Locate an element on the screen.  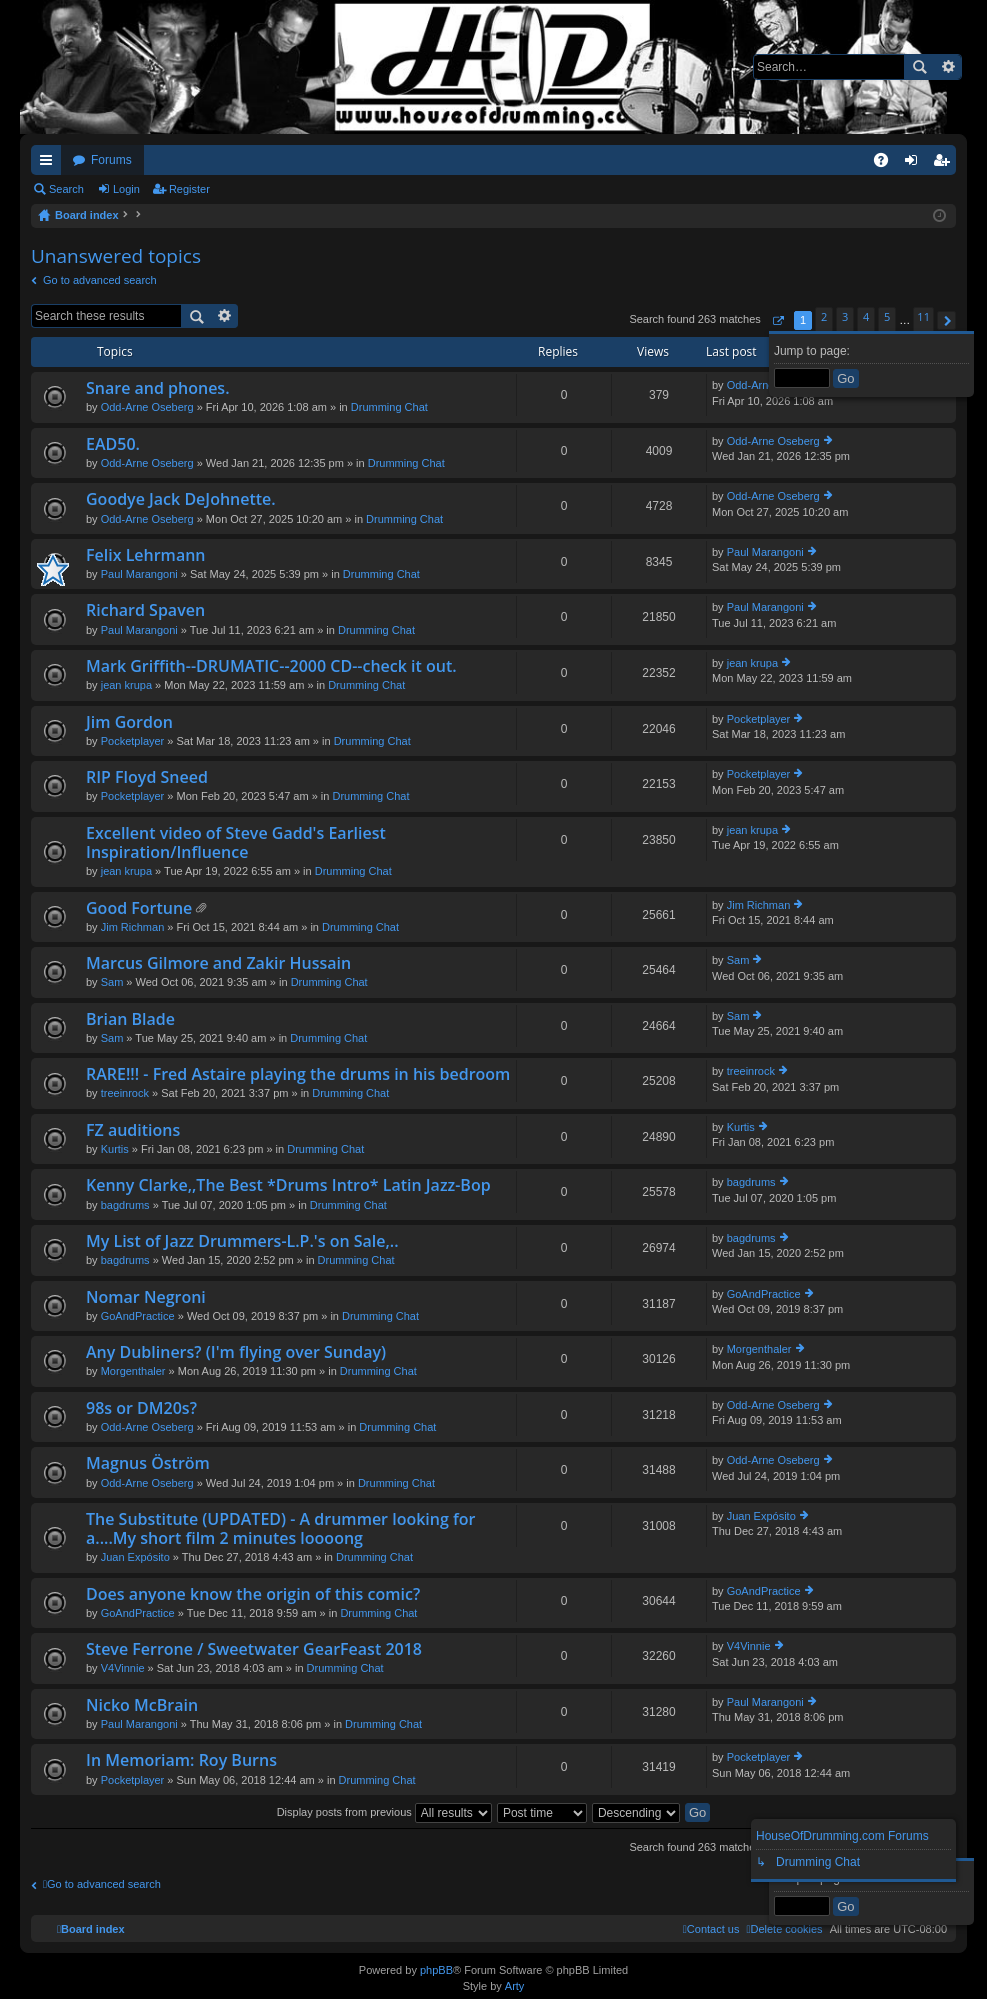
RARE!!! - Fred Astaire playing the drums in his bedroom is located at coordinates (298, 1075).